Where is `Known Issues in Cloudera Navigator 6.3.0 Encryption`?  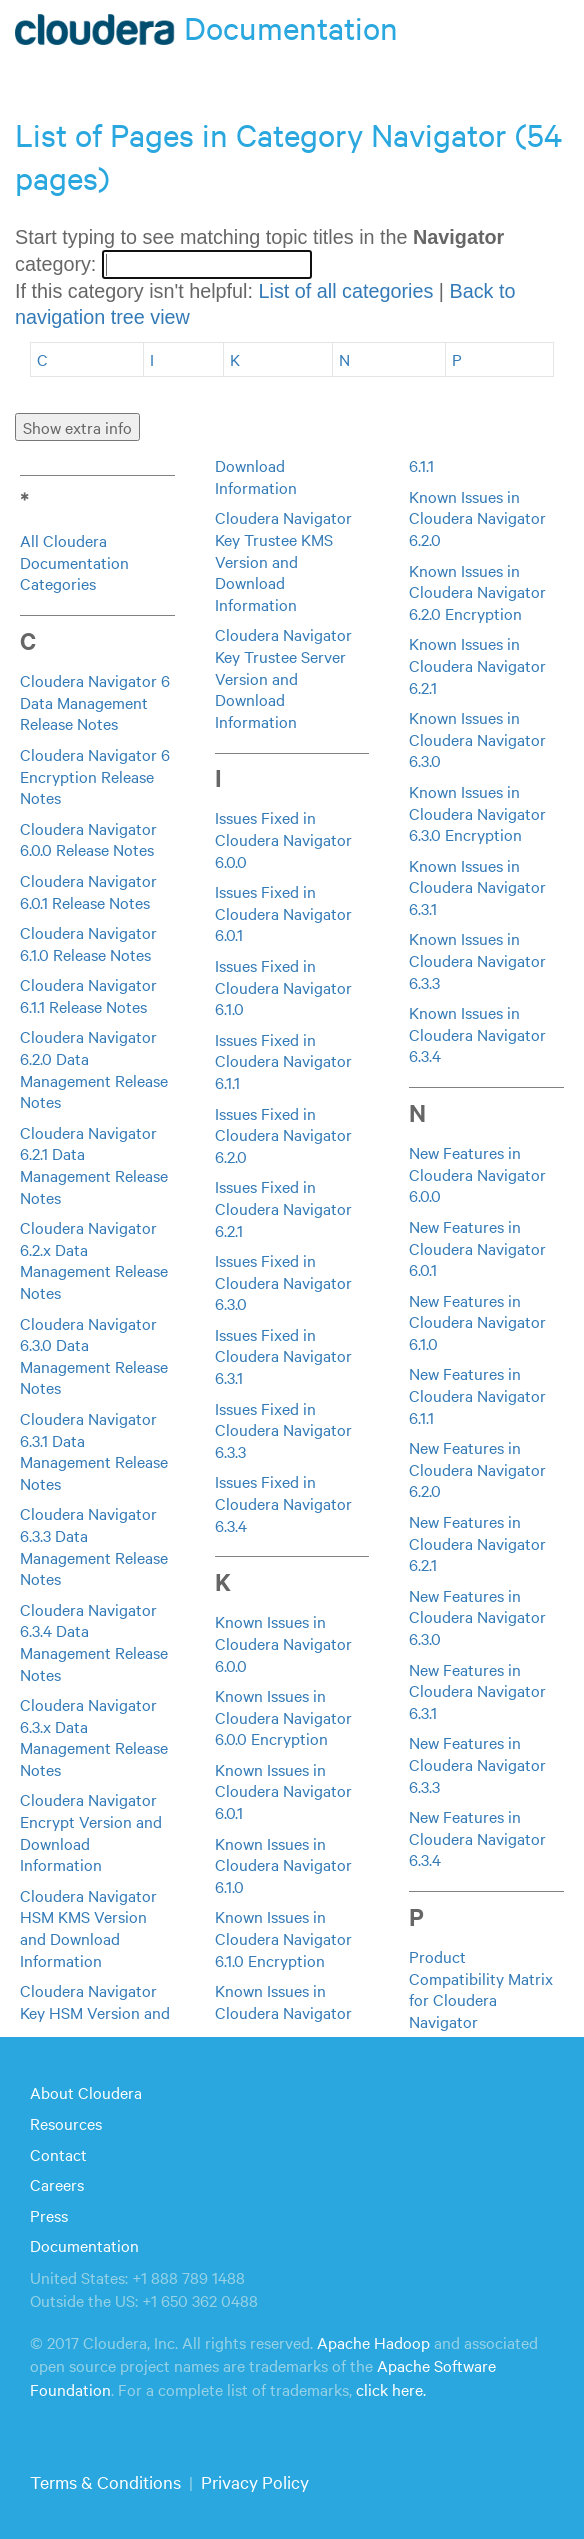 Known Issues in Cloudera Navigator 6.3.0 Encryption is located at coordinates (477, 812).